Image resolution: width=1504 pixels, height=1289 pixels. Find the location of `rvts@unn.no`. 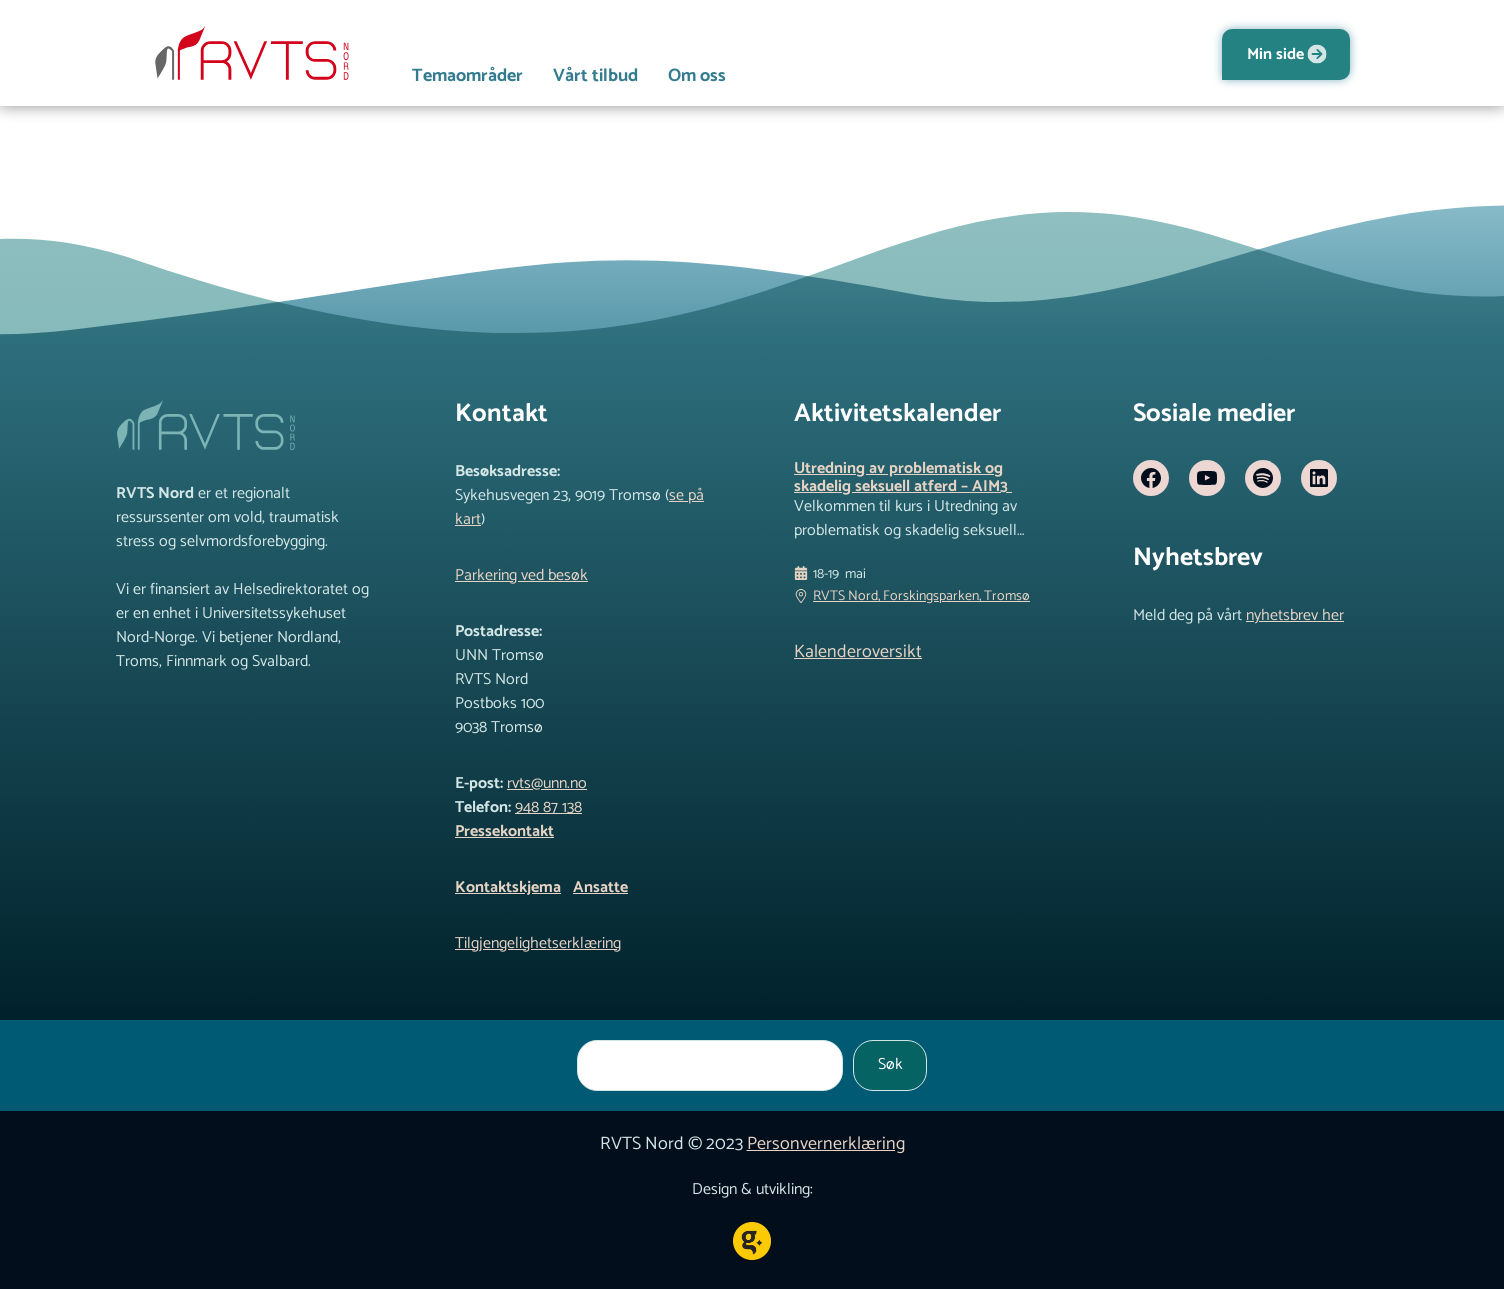

rvts@unn.no is located at coordinates (547, 783).